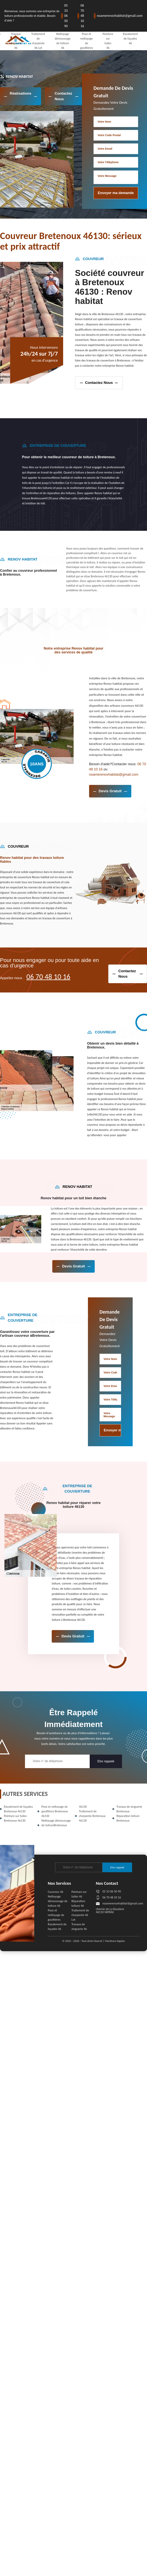  What do you see at coordinates (82, 15) in the screenshot?
I see `06 70 48 10 16` at bounding box center [82, 15].